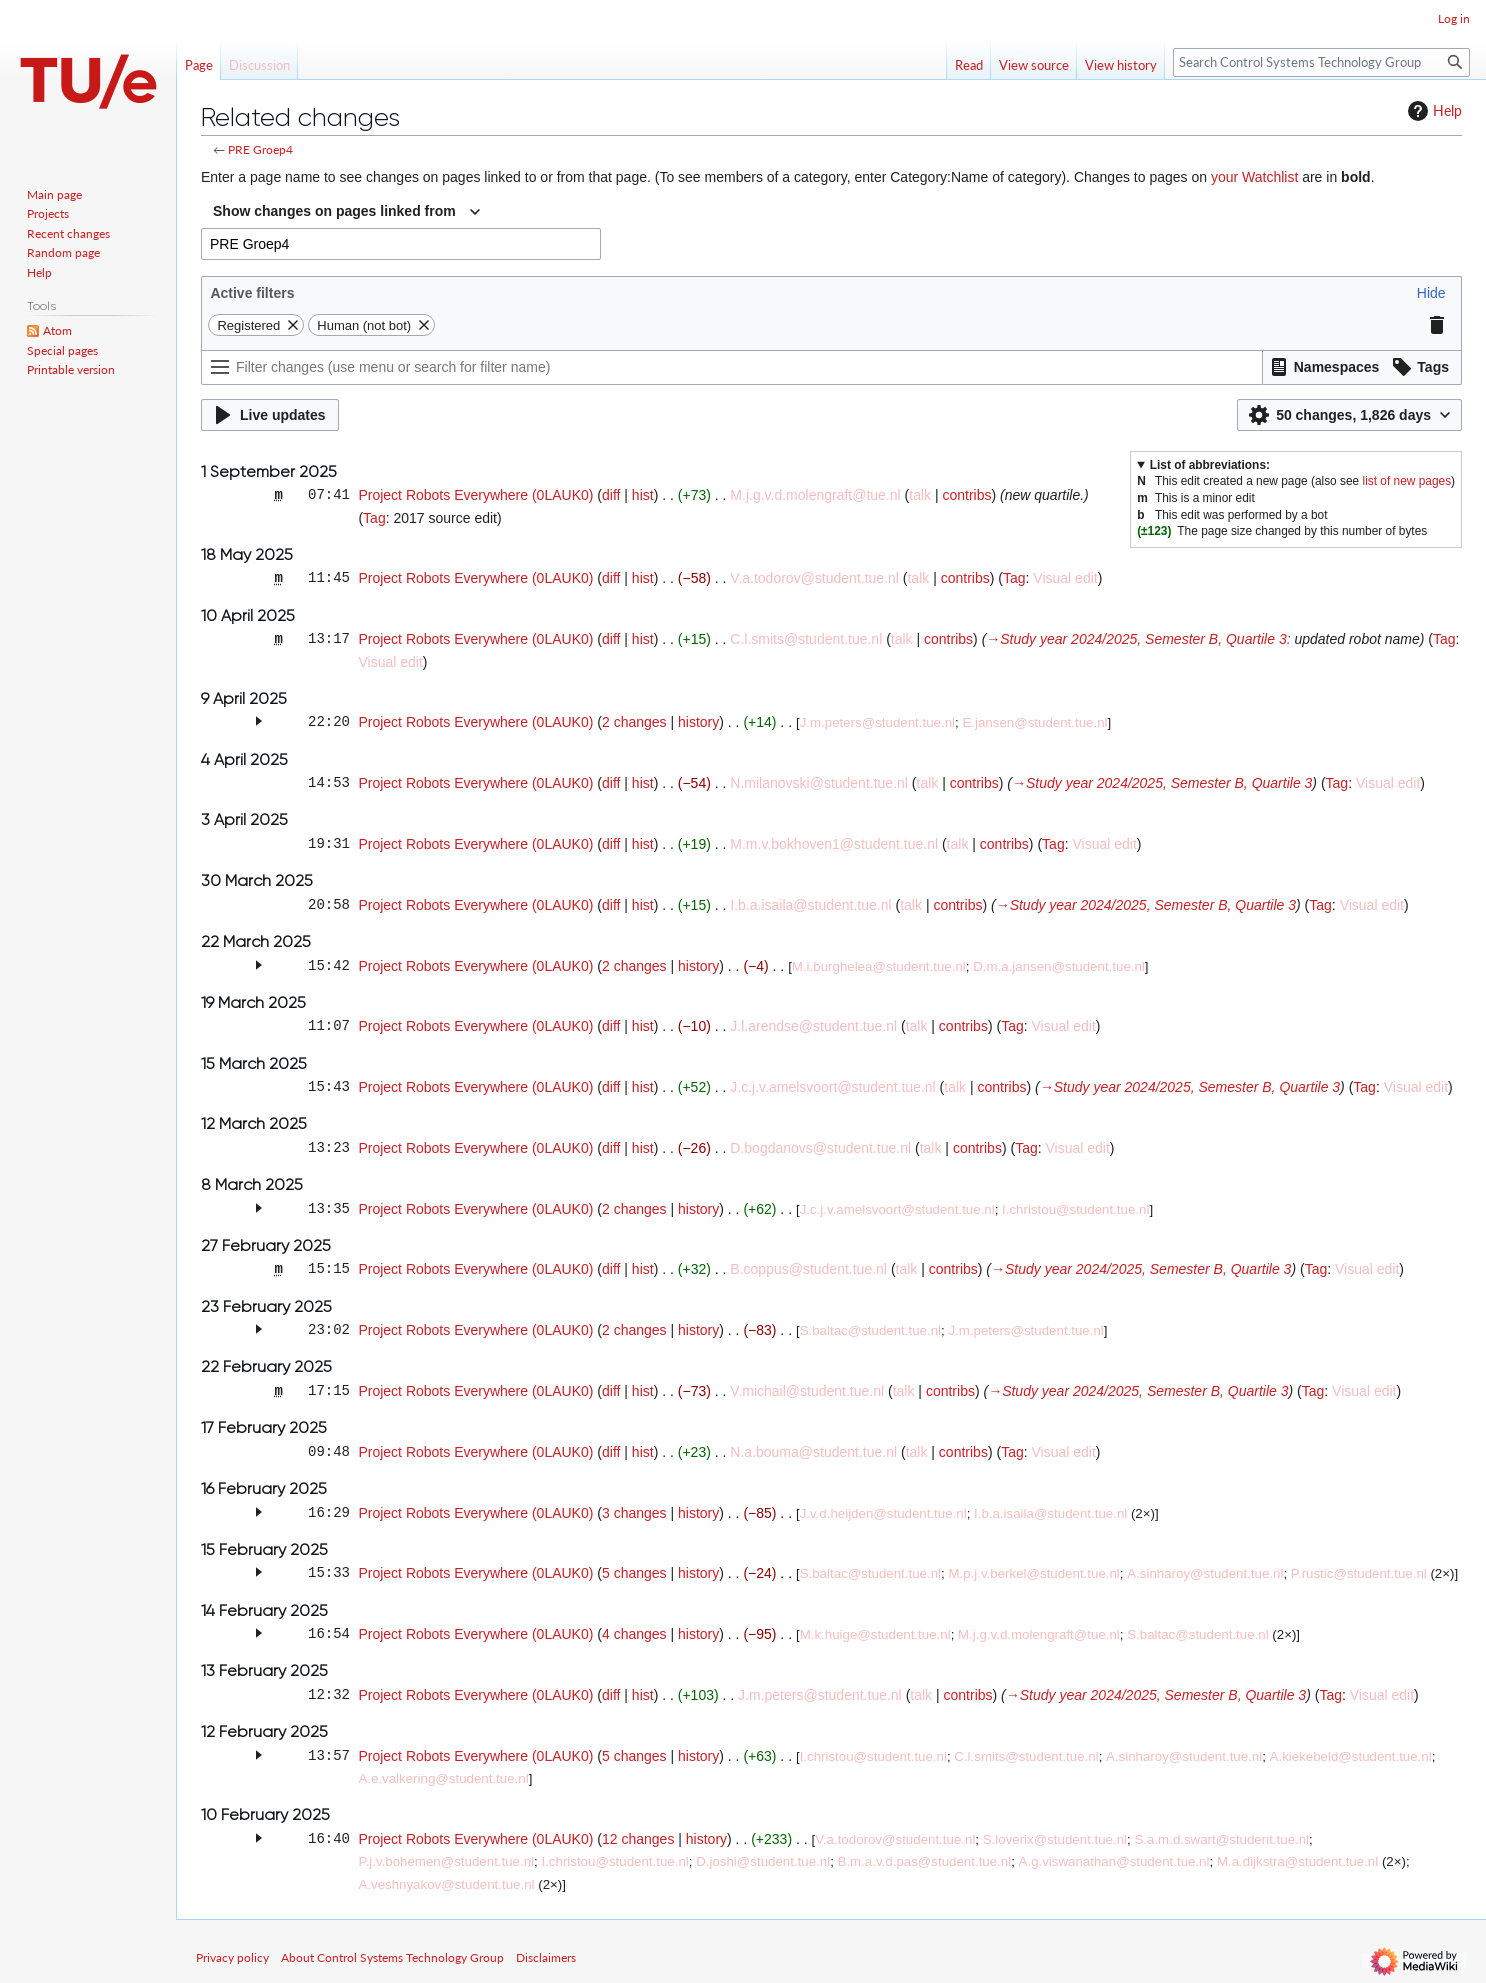  Describe the element at coordinates (1432, 111) in the screenshot. I see `Help` at that location.